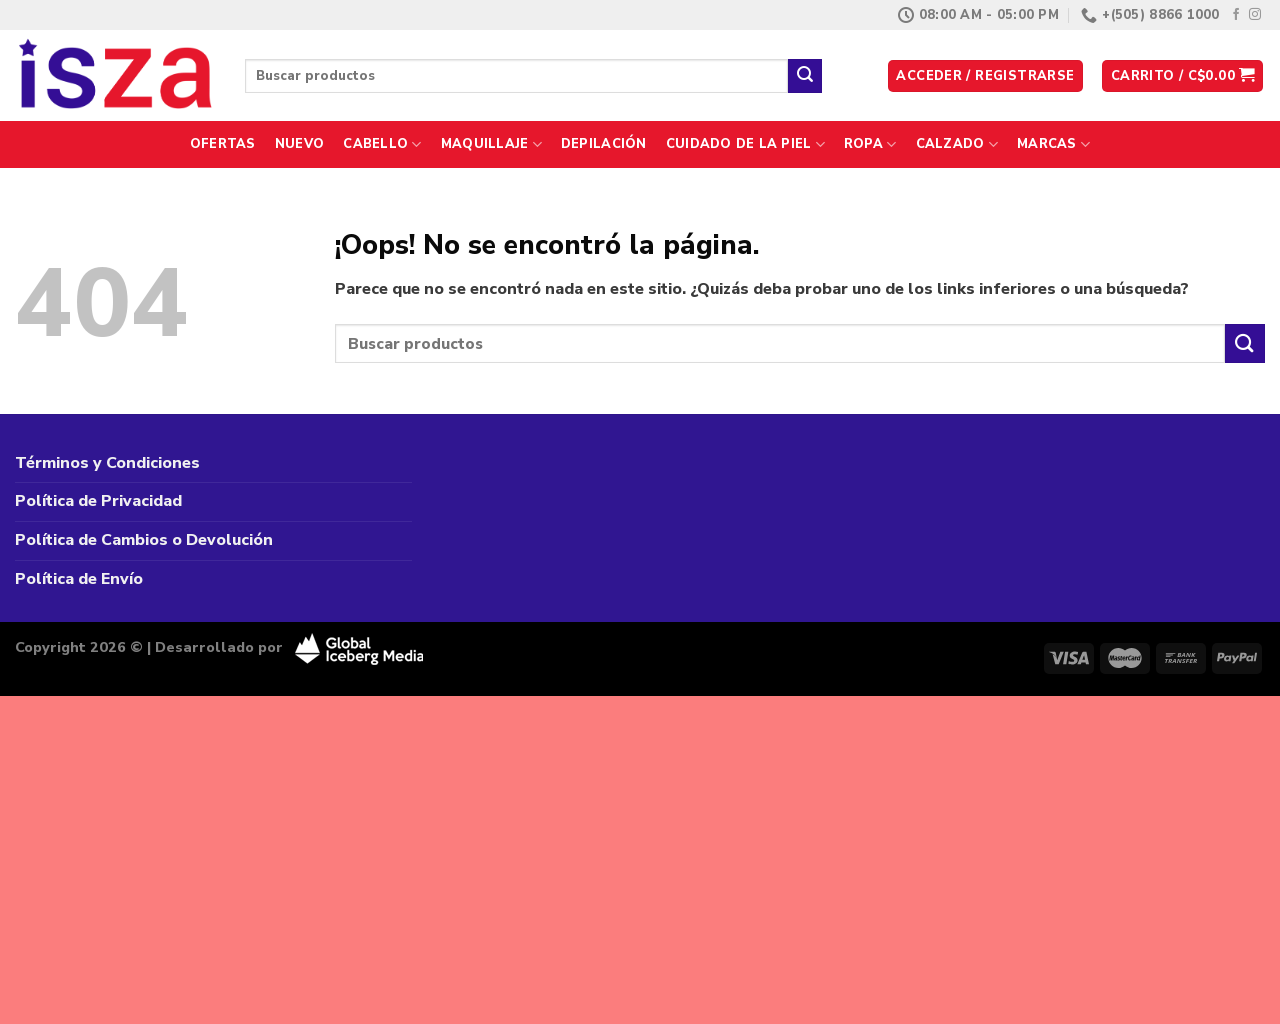 The width and height of the screenshot is (1280, 1024). Describe the element at coordinates (491, 144) in the screenshot. I see `Maquillaje` at that location.